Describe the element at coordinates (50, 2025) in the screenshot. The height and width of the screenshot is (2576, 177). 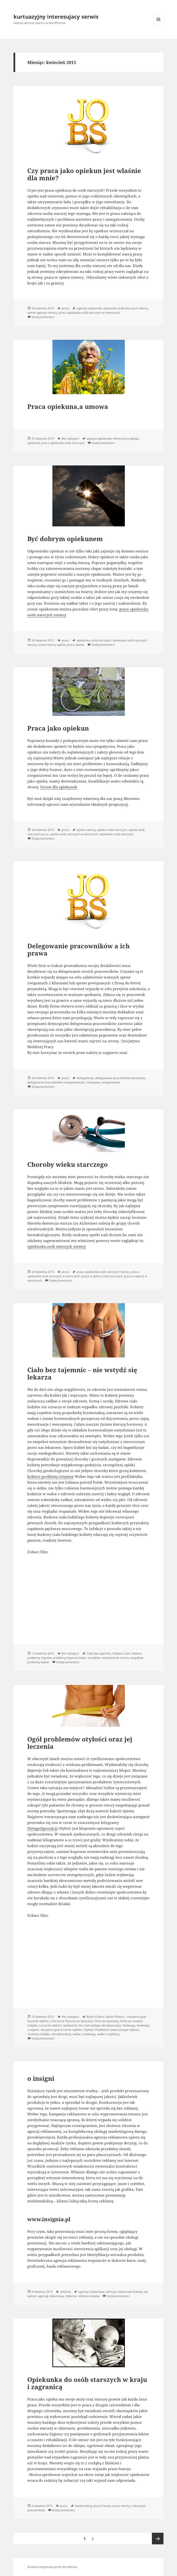
I see `Leczenie otyłości` at that location.